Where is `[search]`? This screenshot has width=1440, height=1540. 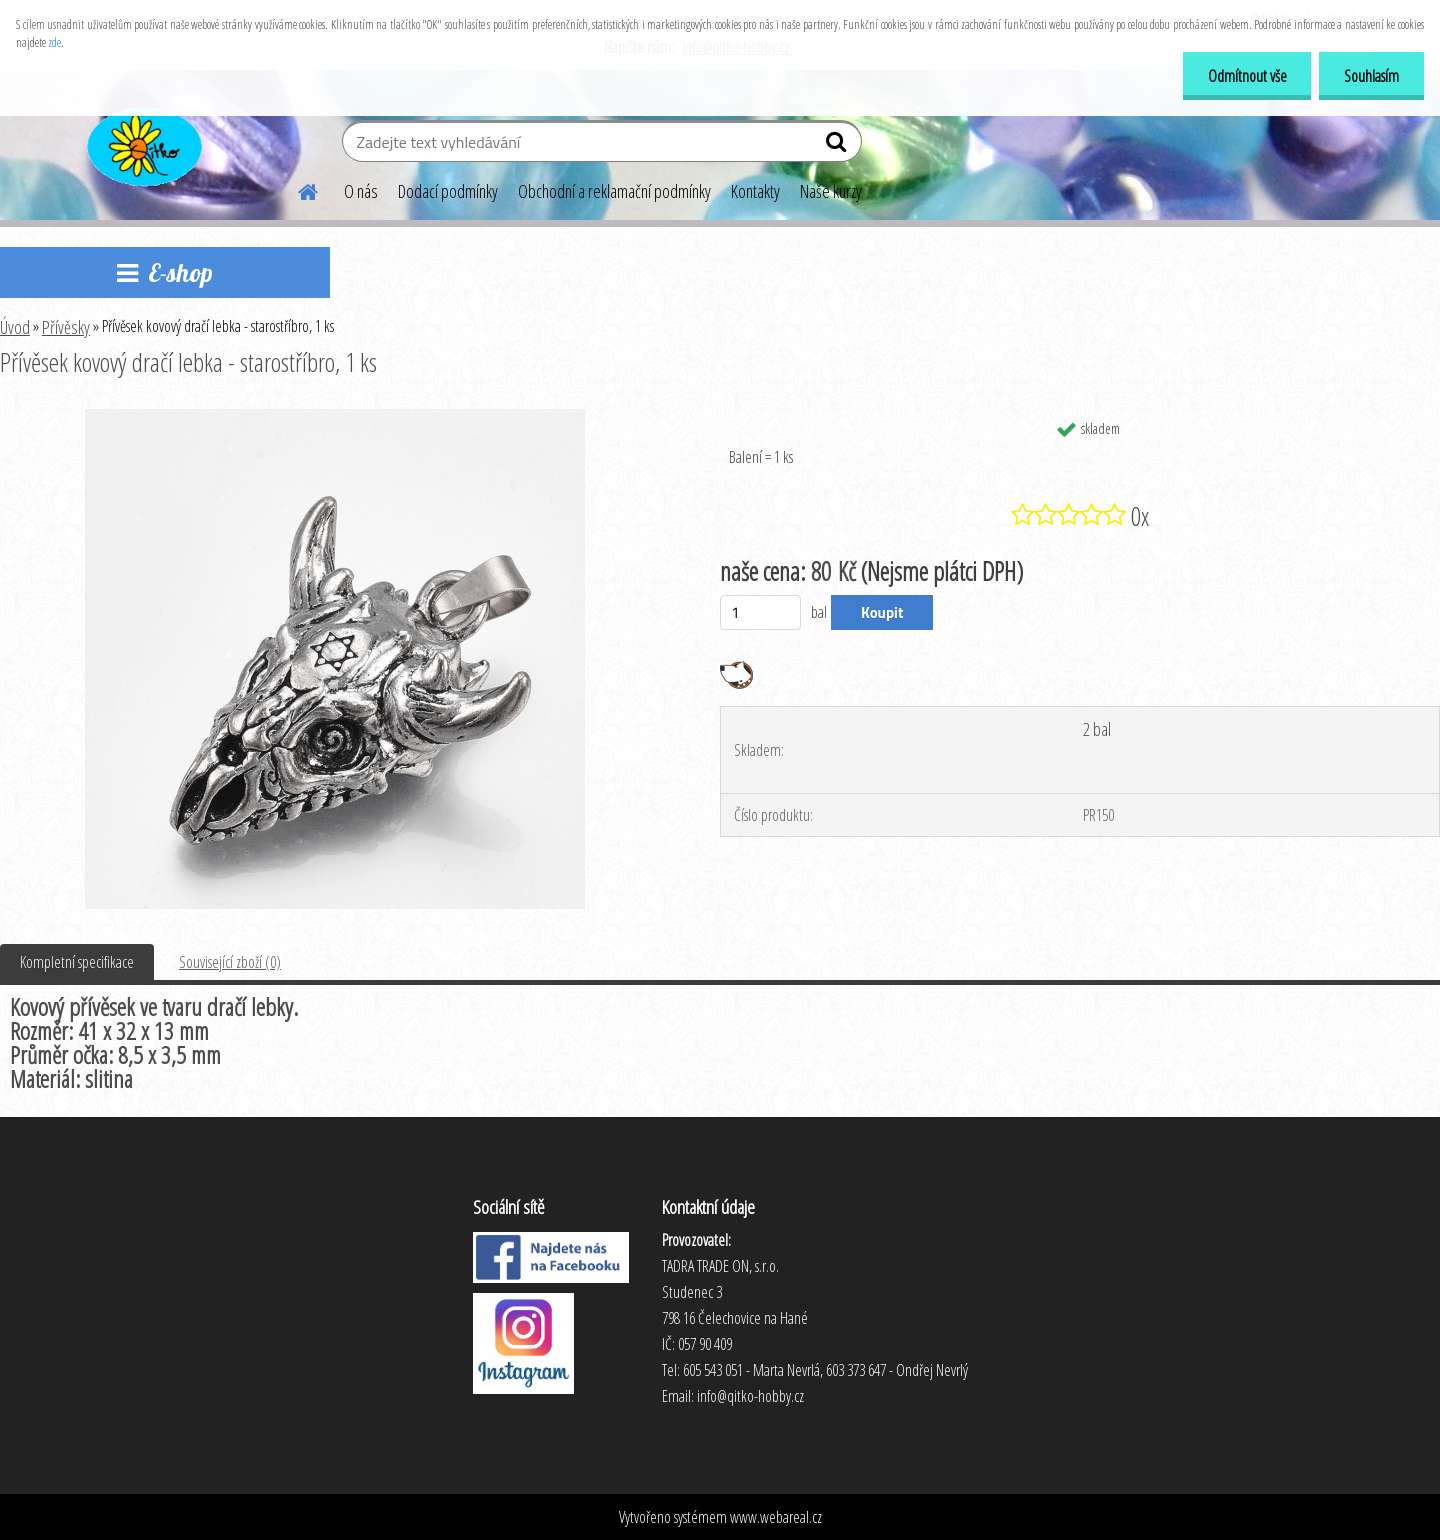
[search] is located at coordinates (838, 146).